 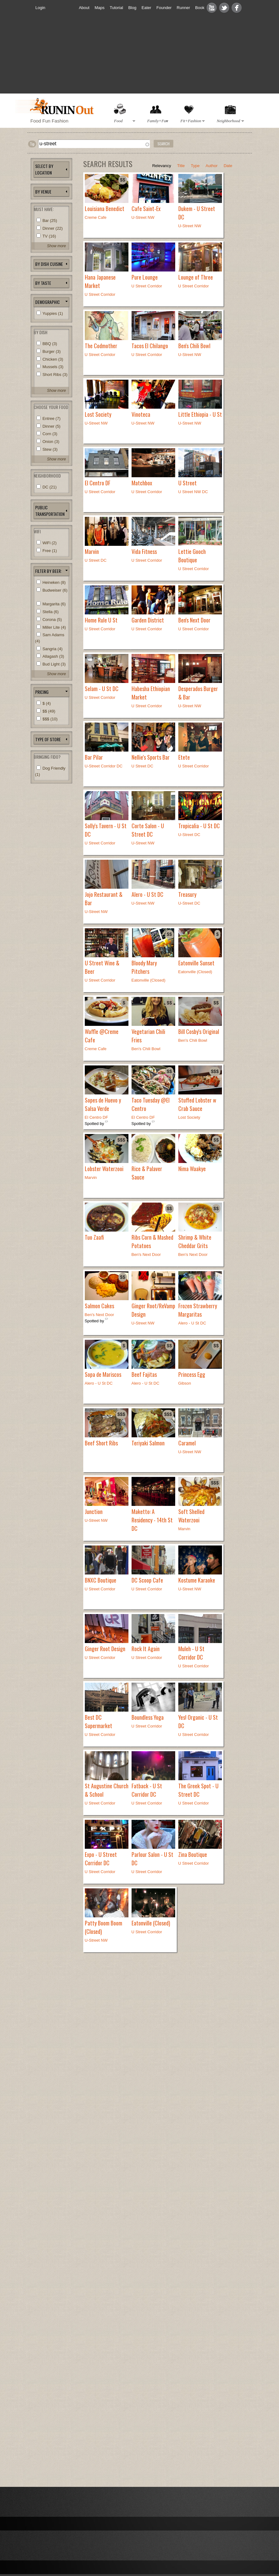 What do you see at coordinates (53, 656) in the screenshot?
I see `Allagash (3)` at bounding box center [53, 656].